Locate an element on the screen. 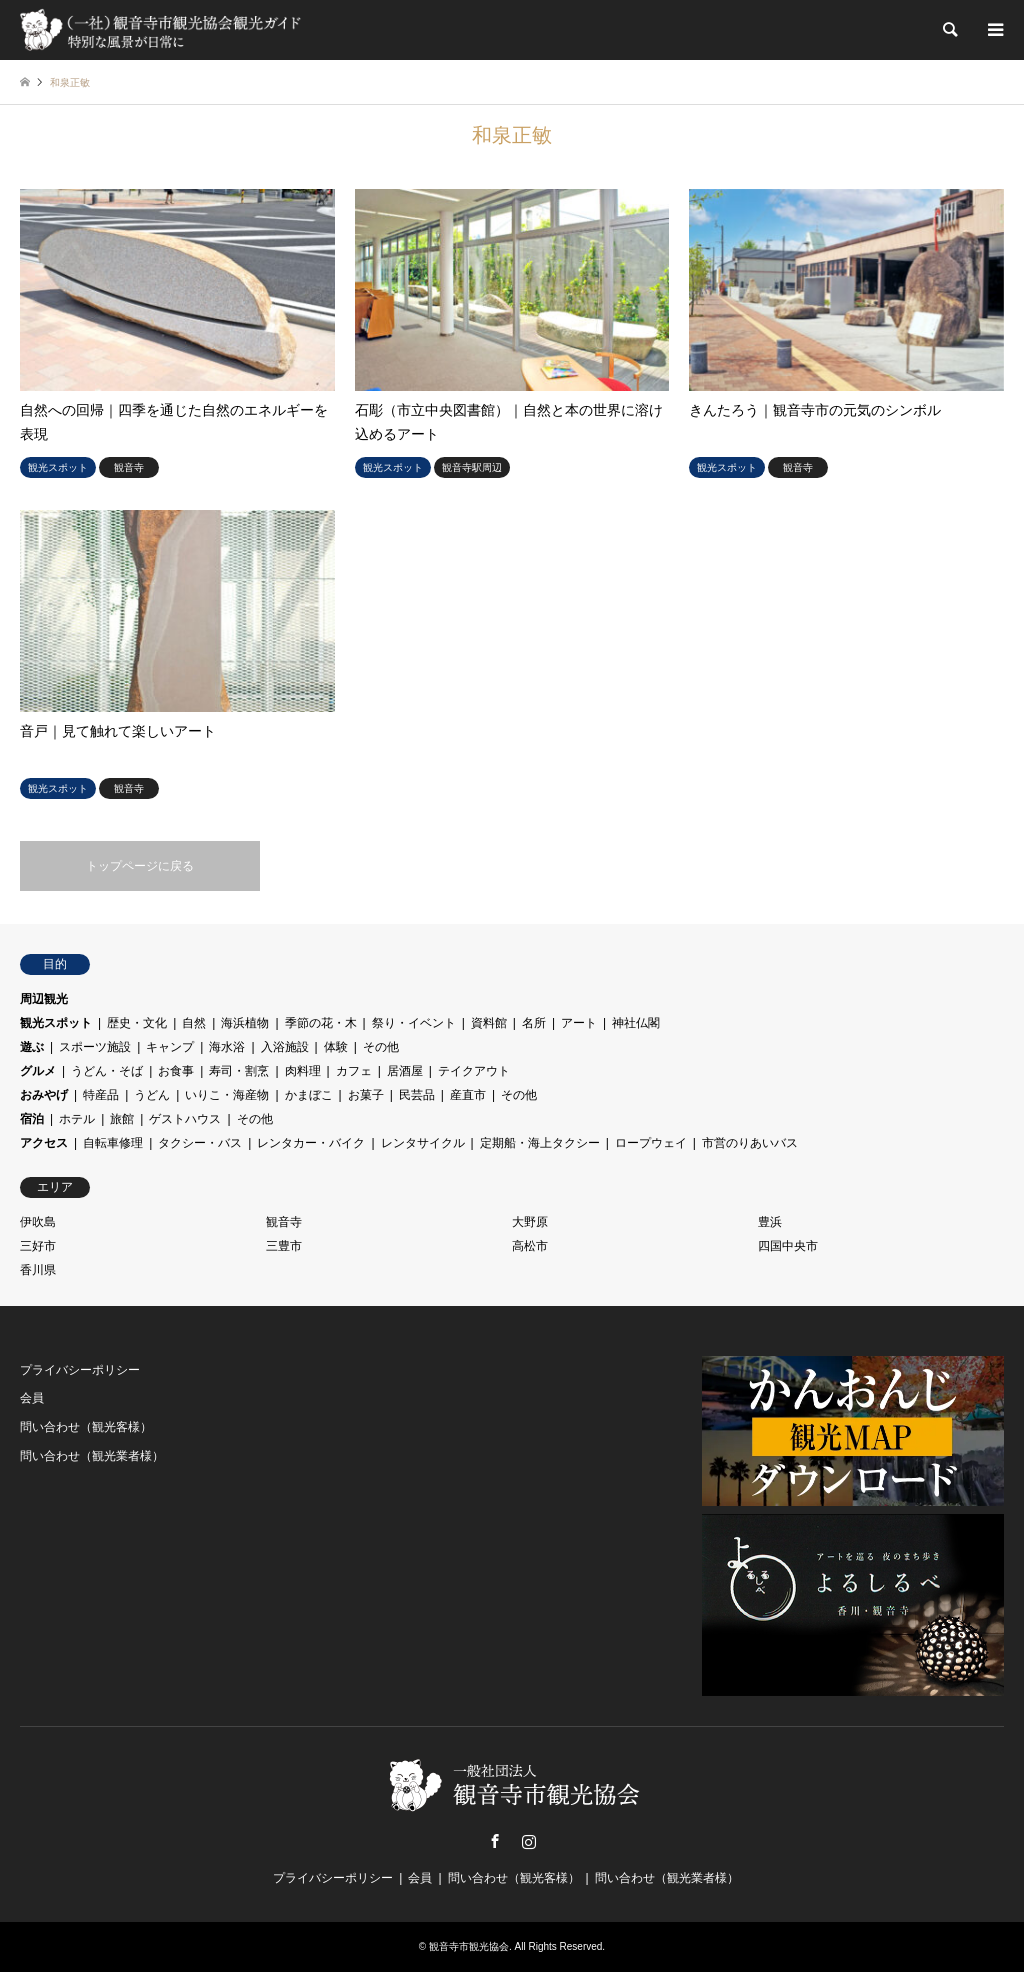  香川県 is located at coordinates (38, 1270).